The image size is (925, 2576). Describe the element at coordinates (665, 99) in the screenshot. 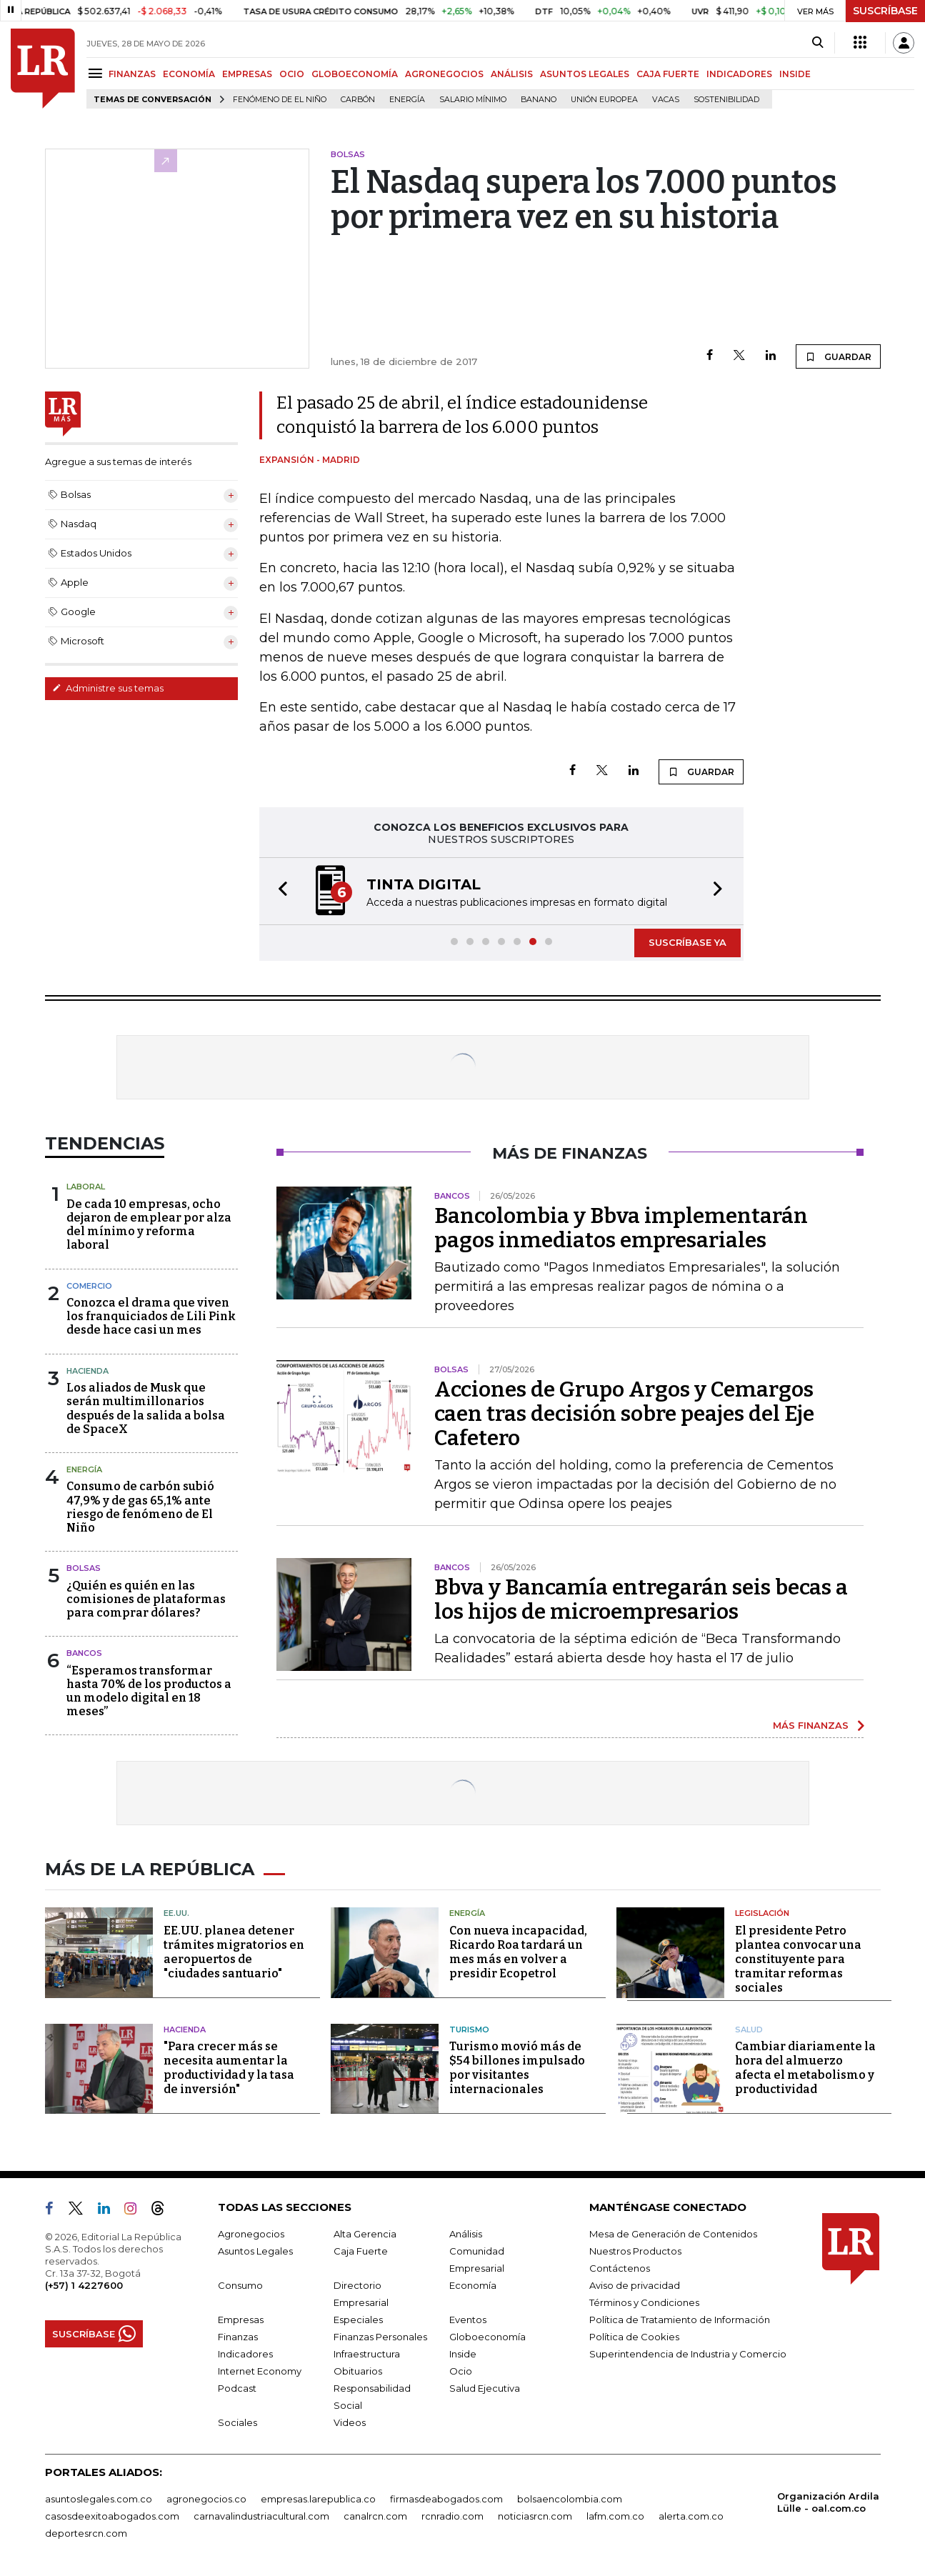

I see `Vacas` at that location.